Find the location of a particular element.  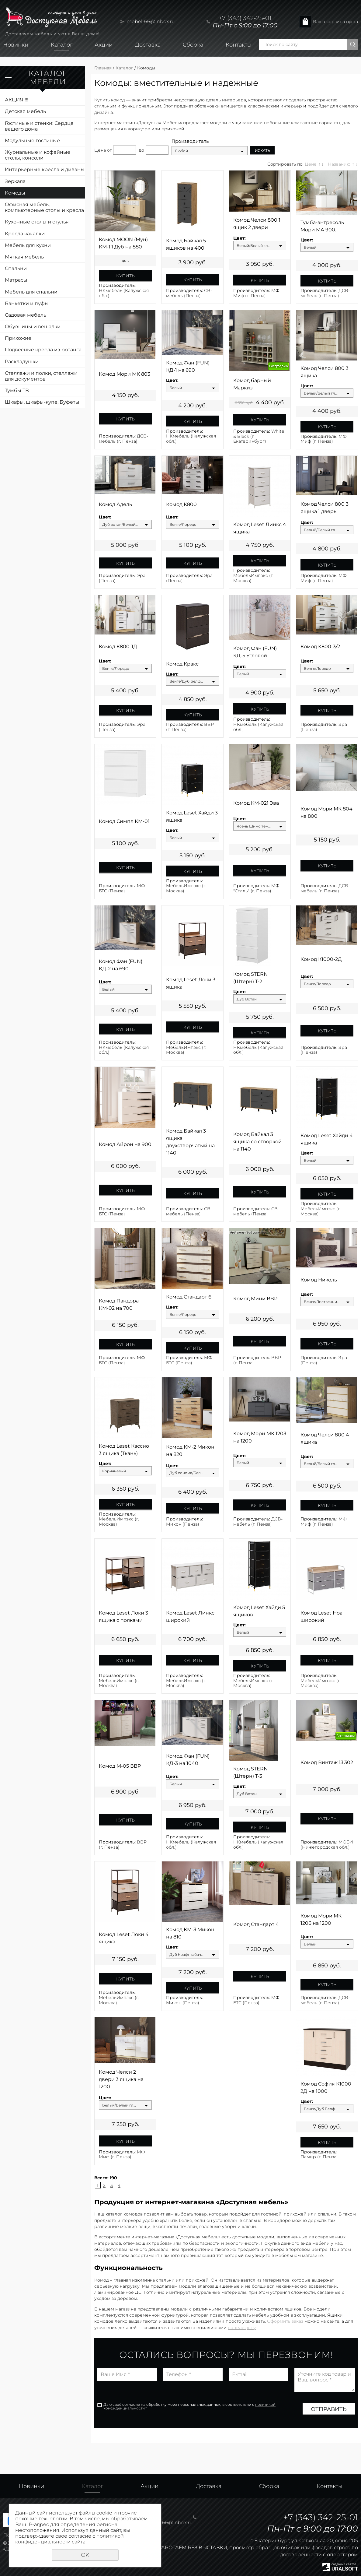

Зеркала is located at coordinates (15, 181).